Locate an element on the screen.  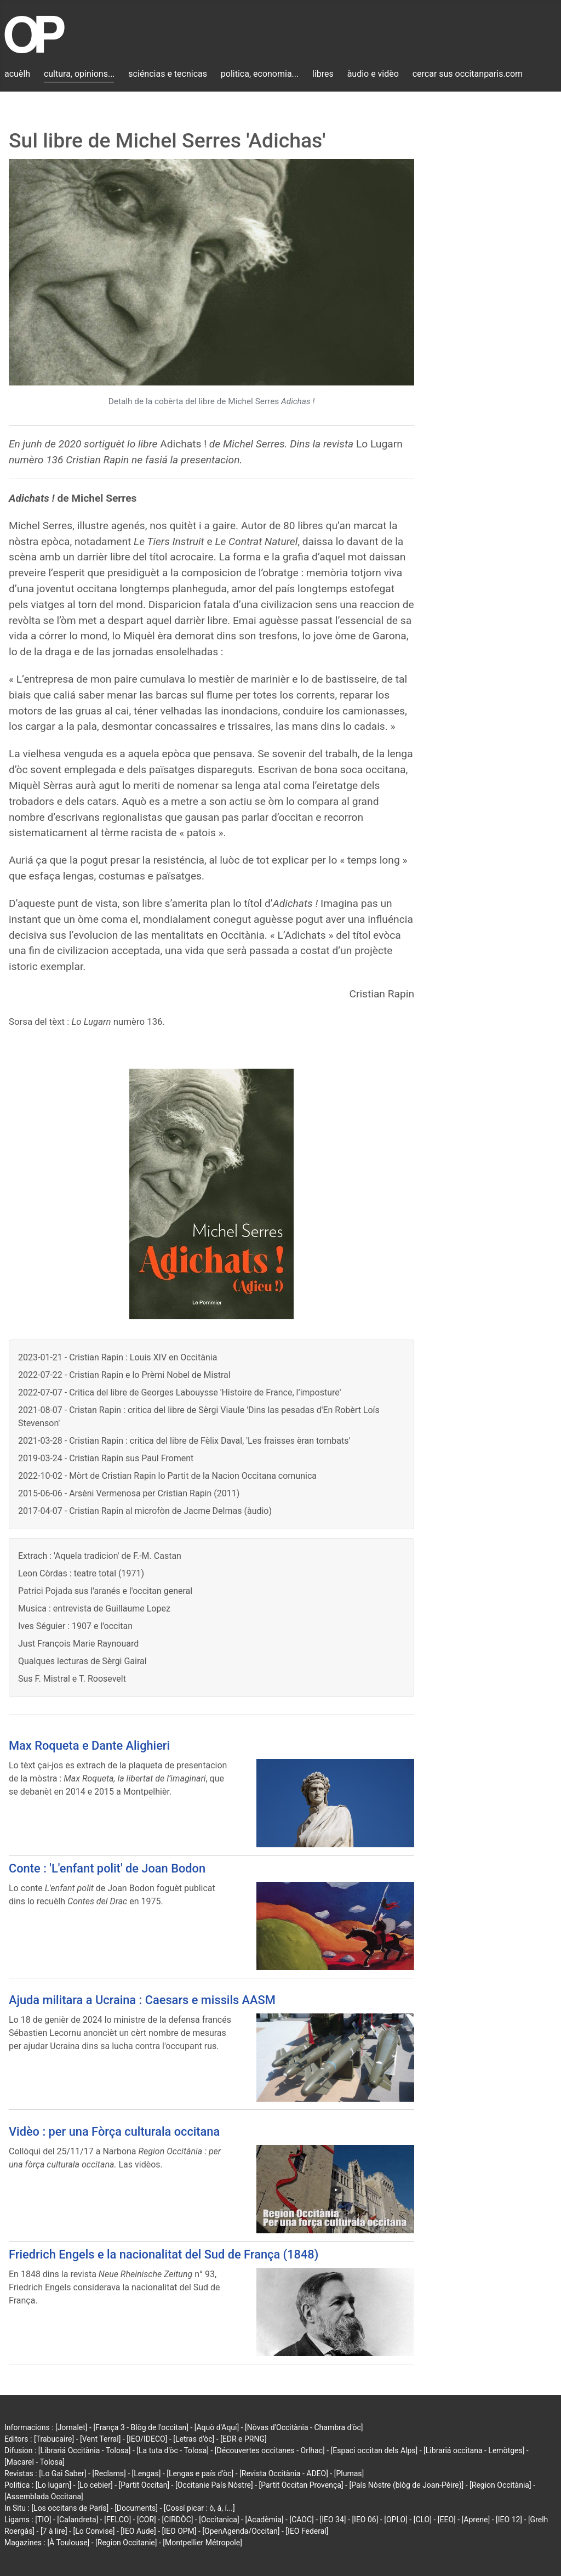
Extrach : 'Aquela tradicion' de F.-M. Castan is located at coordinates (99, 1556).